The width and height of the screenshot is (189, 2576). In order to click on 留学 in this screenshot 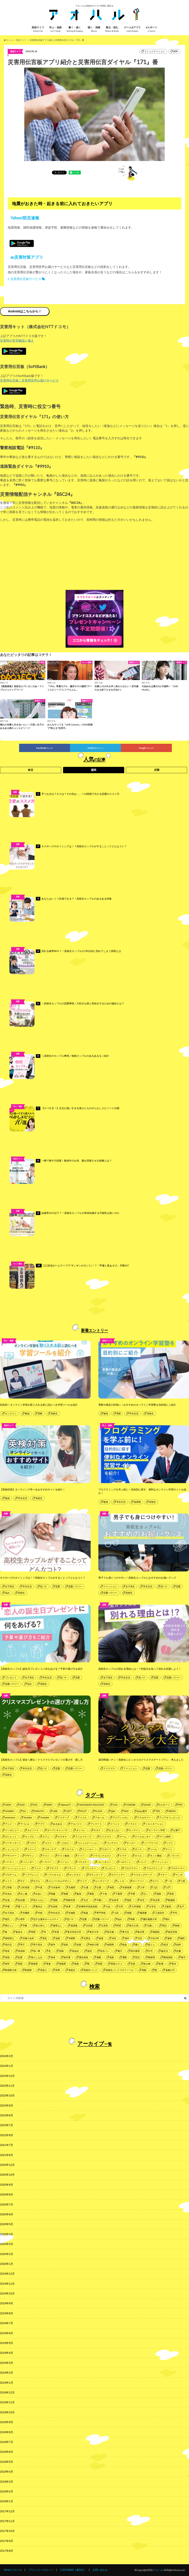, I will do `click(53, 1945)`.